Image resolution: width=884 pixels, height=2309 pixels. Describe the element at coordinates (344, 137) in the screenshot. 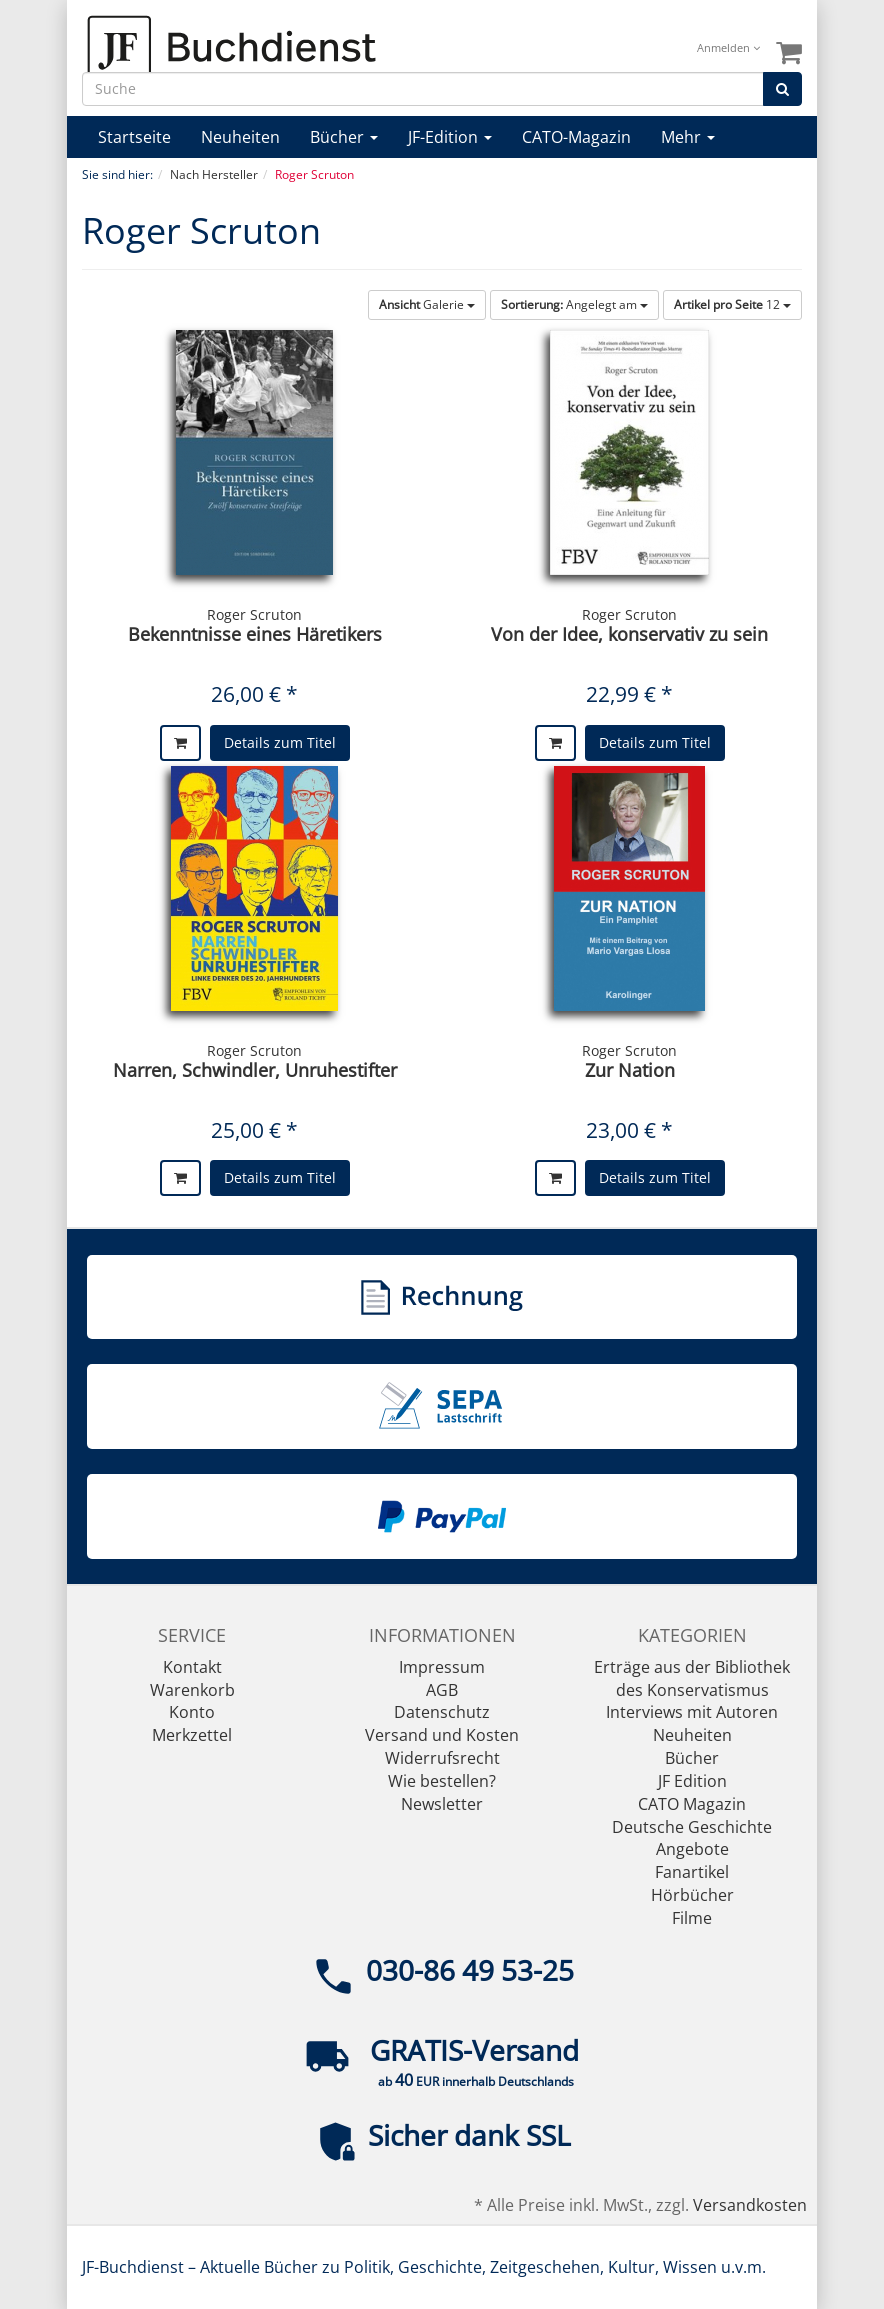

I see `Bücher` at that location.